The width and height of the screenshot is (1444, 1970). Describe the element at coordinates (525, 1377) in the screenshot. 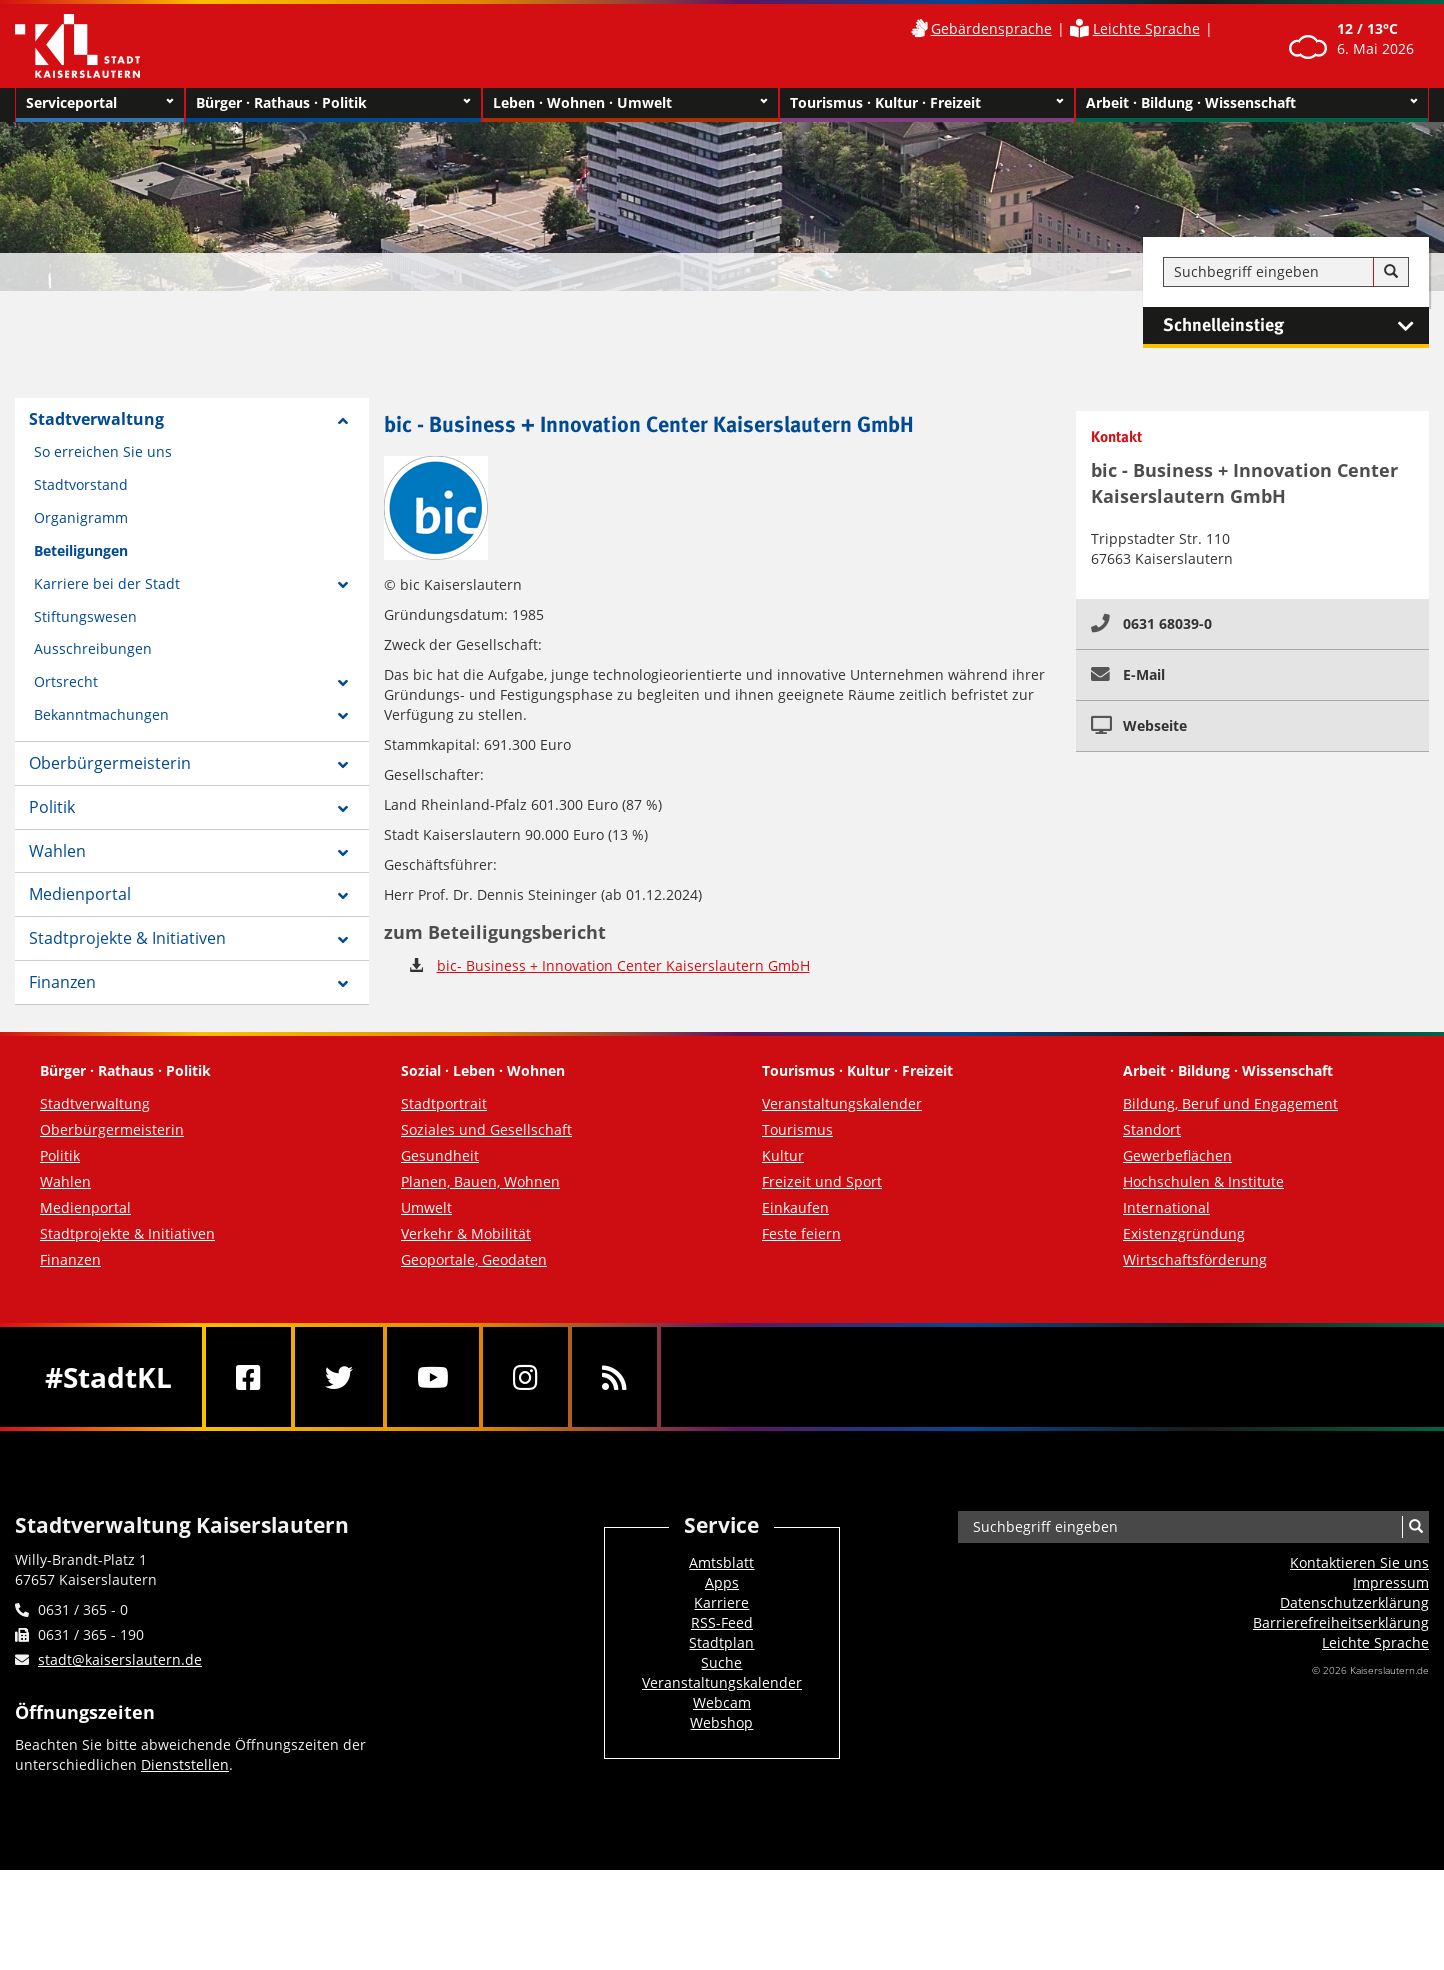

I see `[Instagram]` at that location.